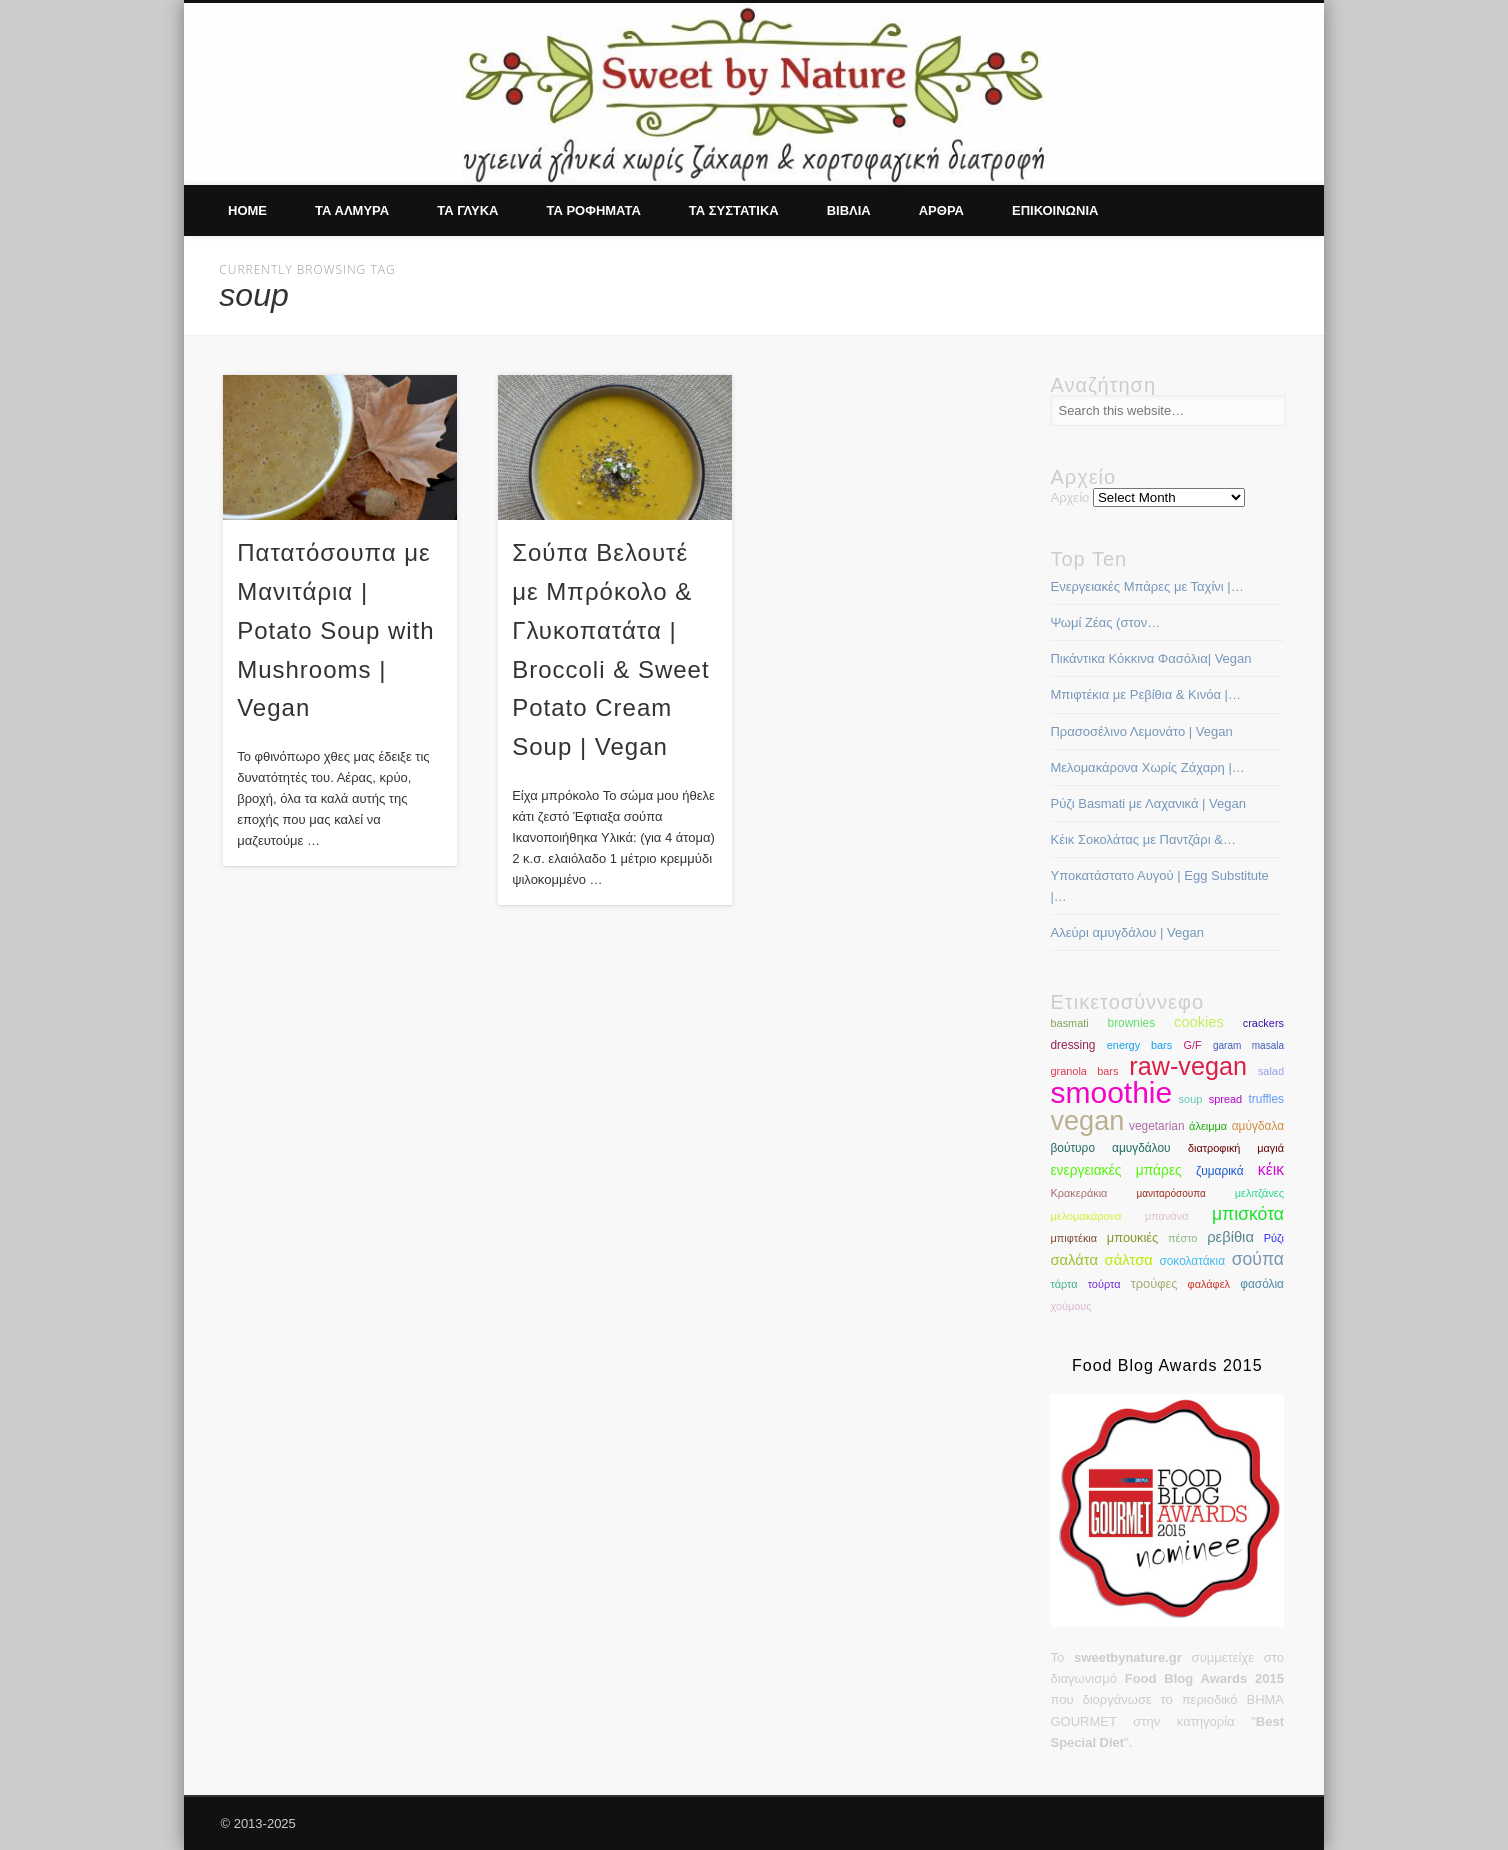 The image size is (1508, 1850). What do you see at coordinates (941, 210) in the screenshot?
I see `Αρθρα` at bounding box center [941, 210].